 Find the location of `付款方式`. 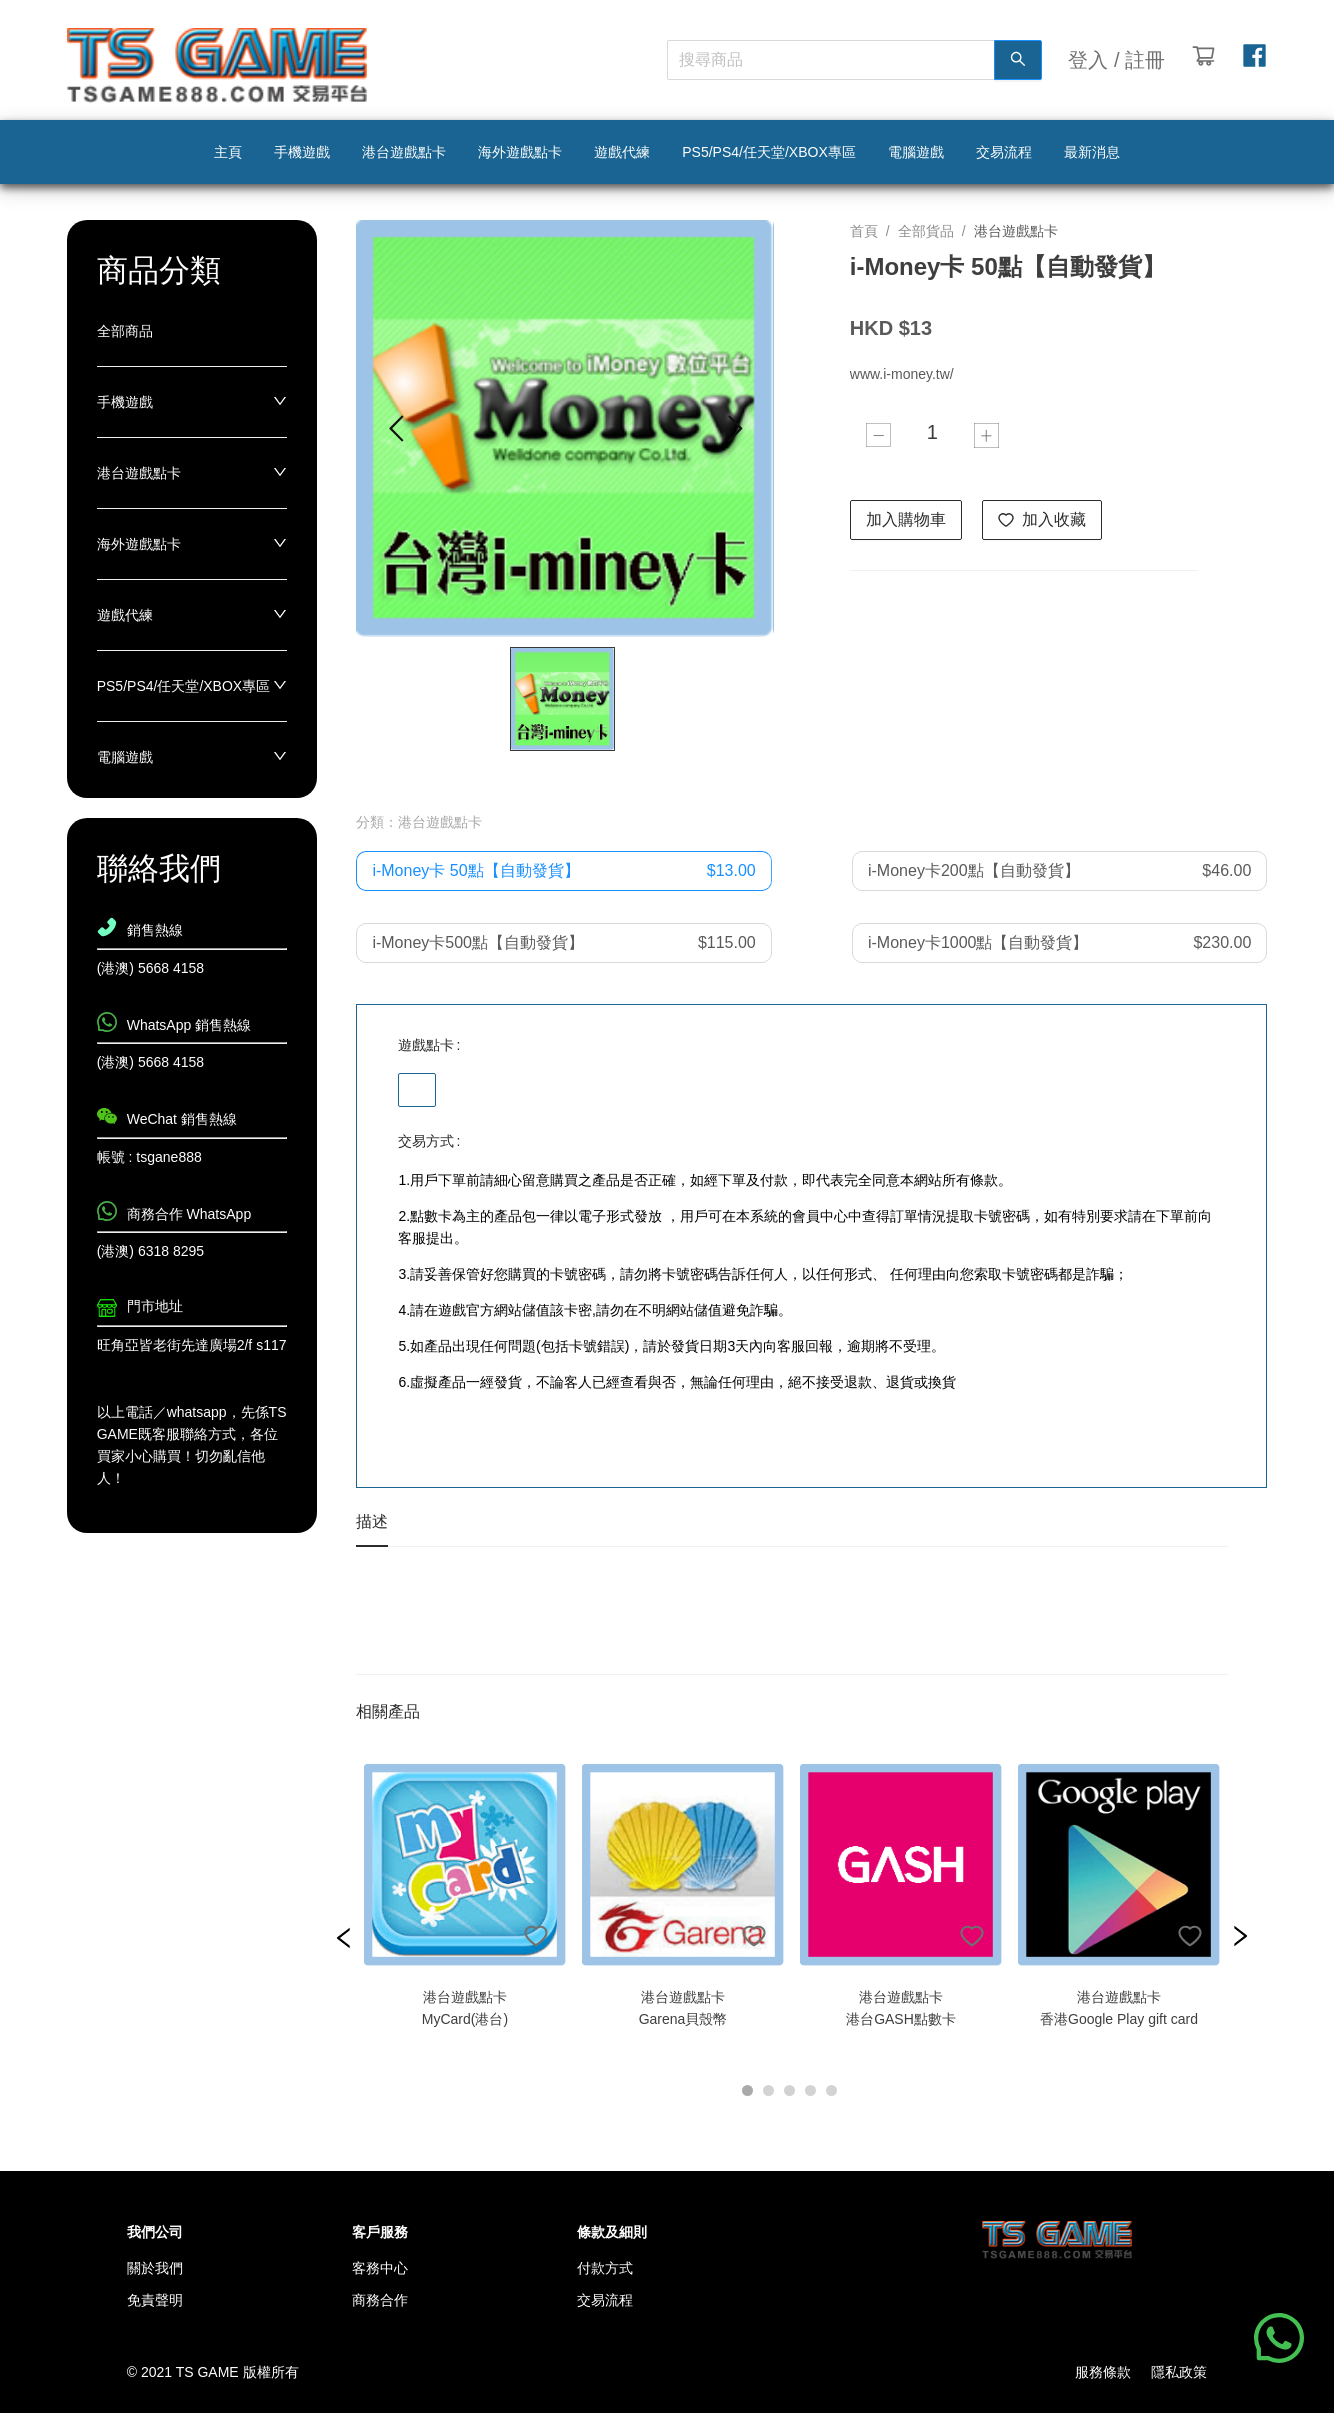

付款方式 is located at coordinates (605, 2268).